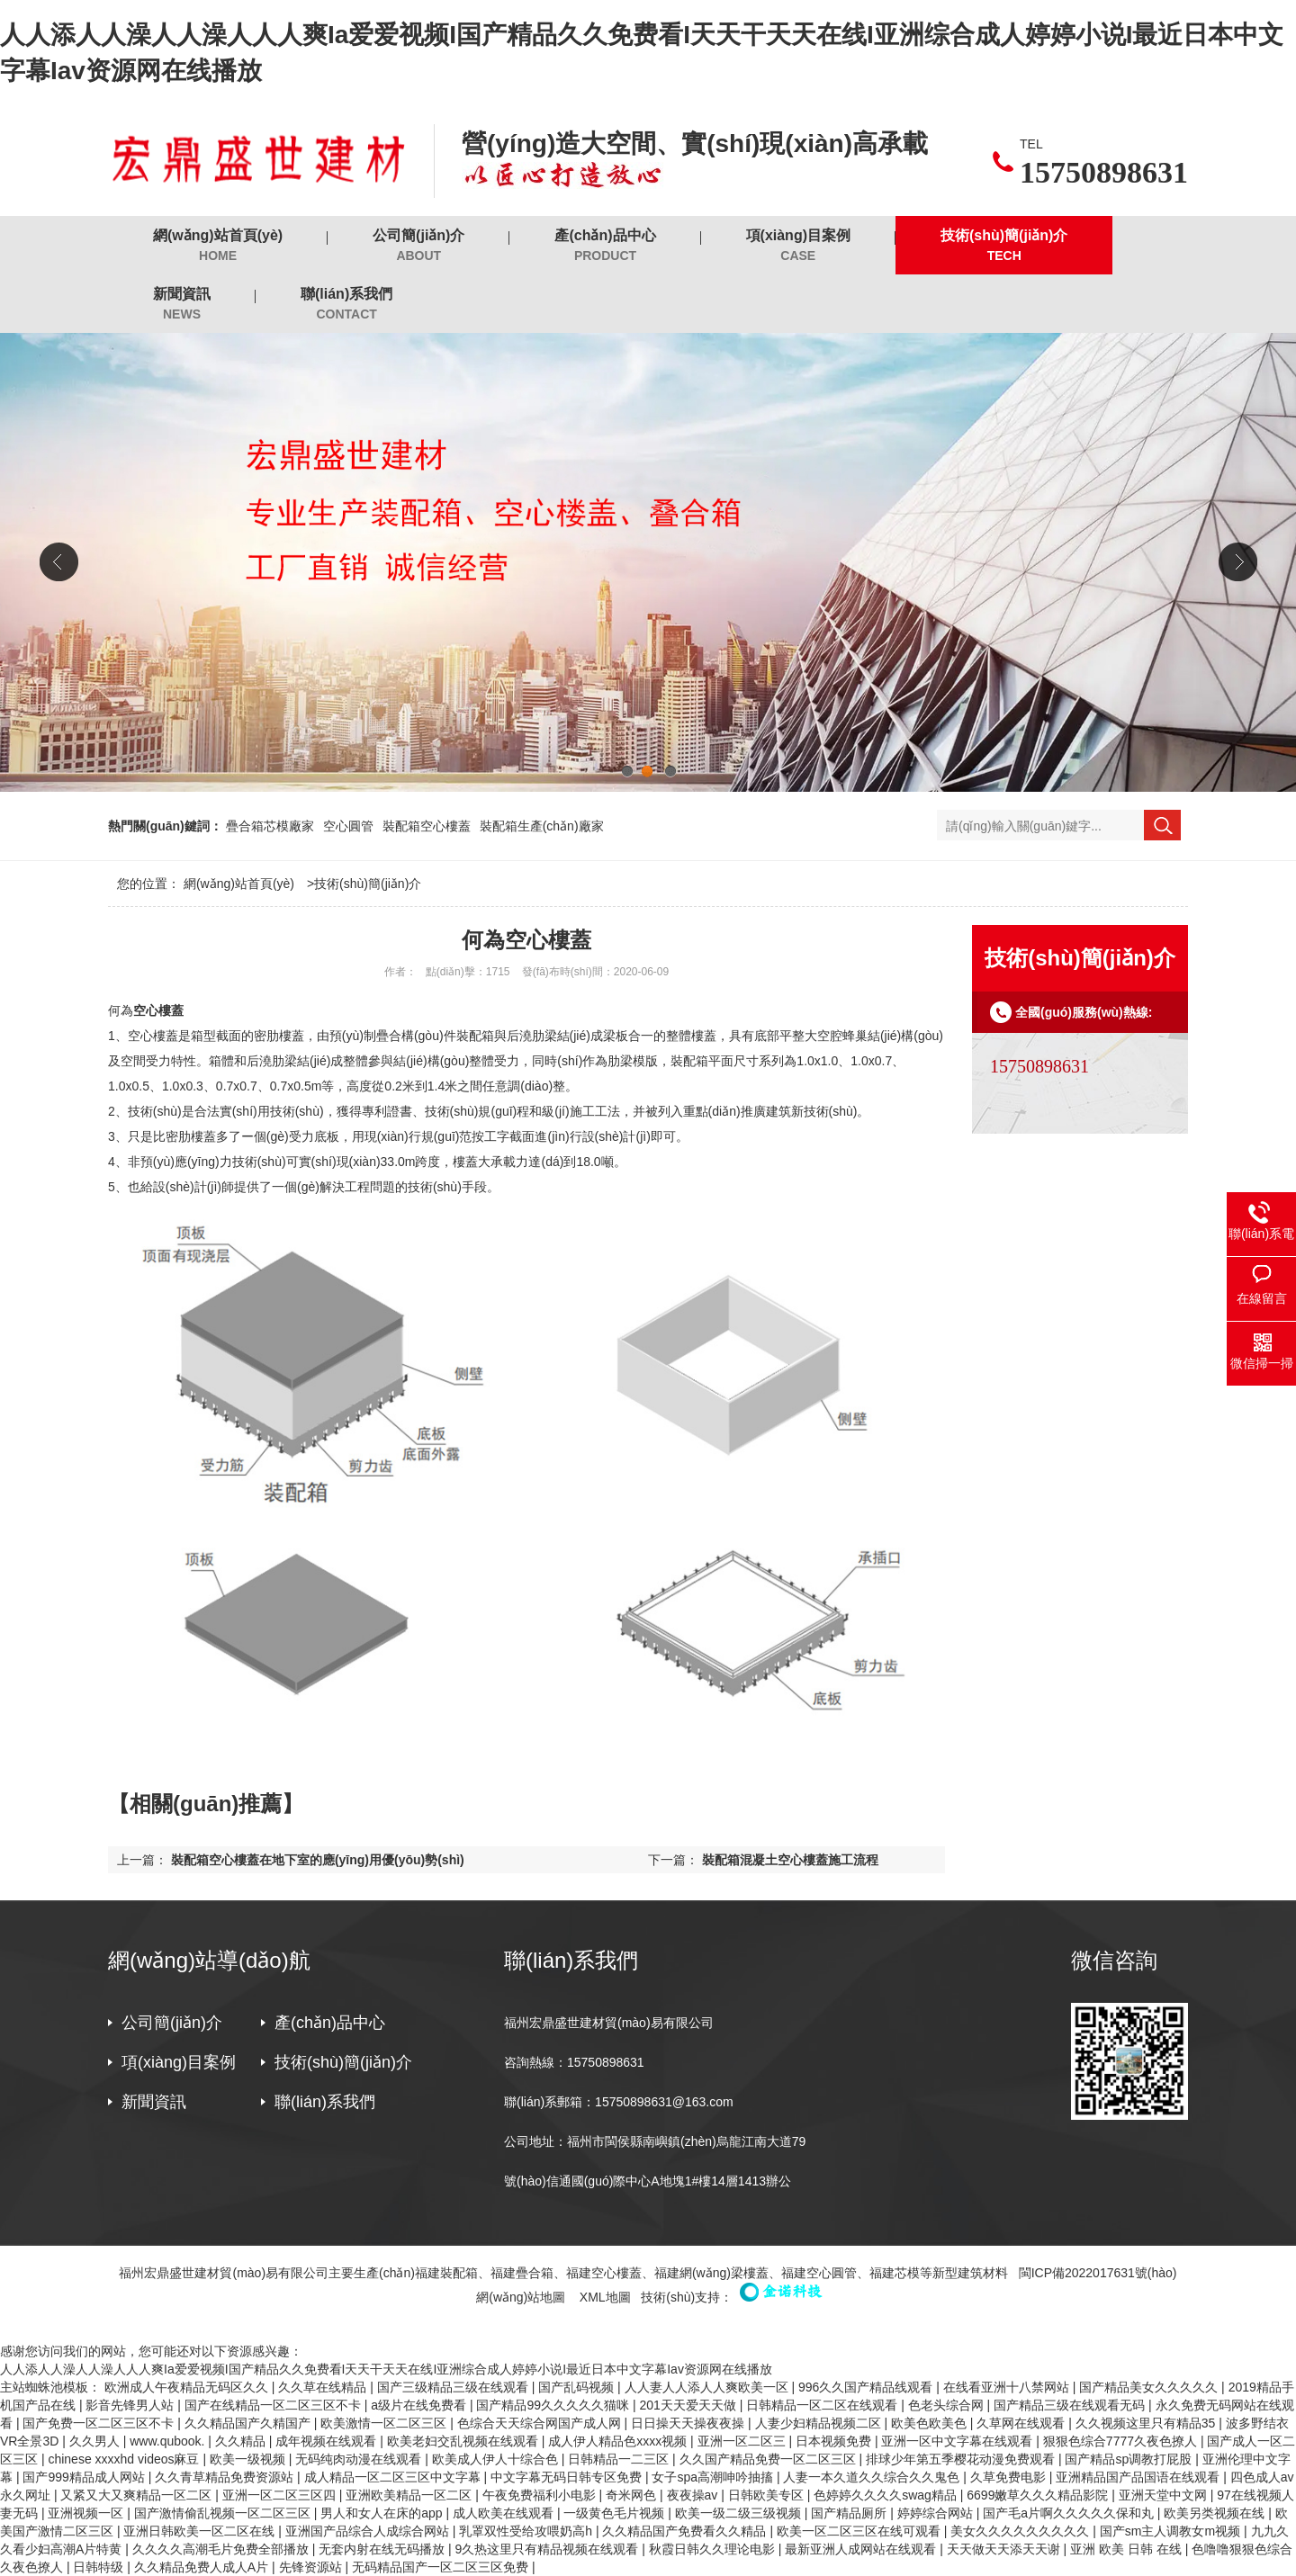  Describe the element at coordinates (226, 2477) in the screenshot. I see `久久青草精品免费资源站` at that location.